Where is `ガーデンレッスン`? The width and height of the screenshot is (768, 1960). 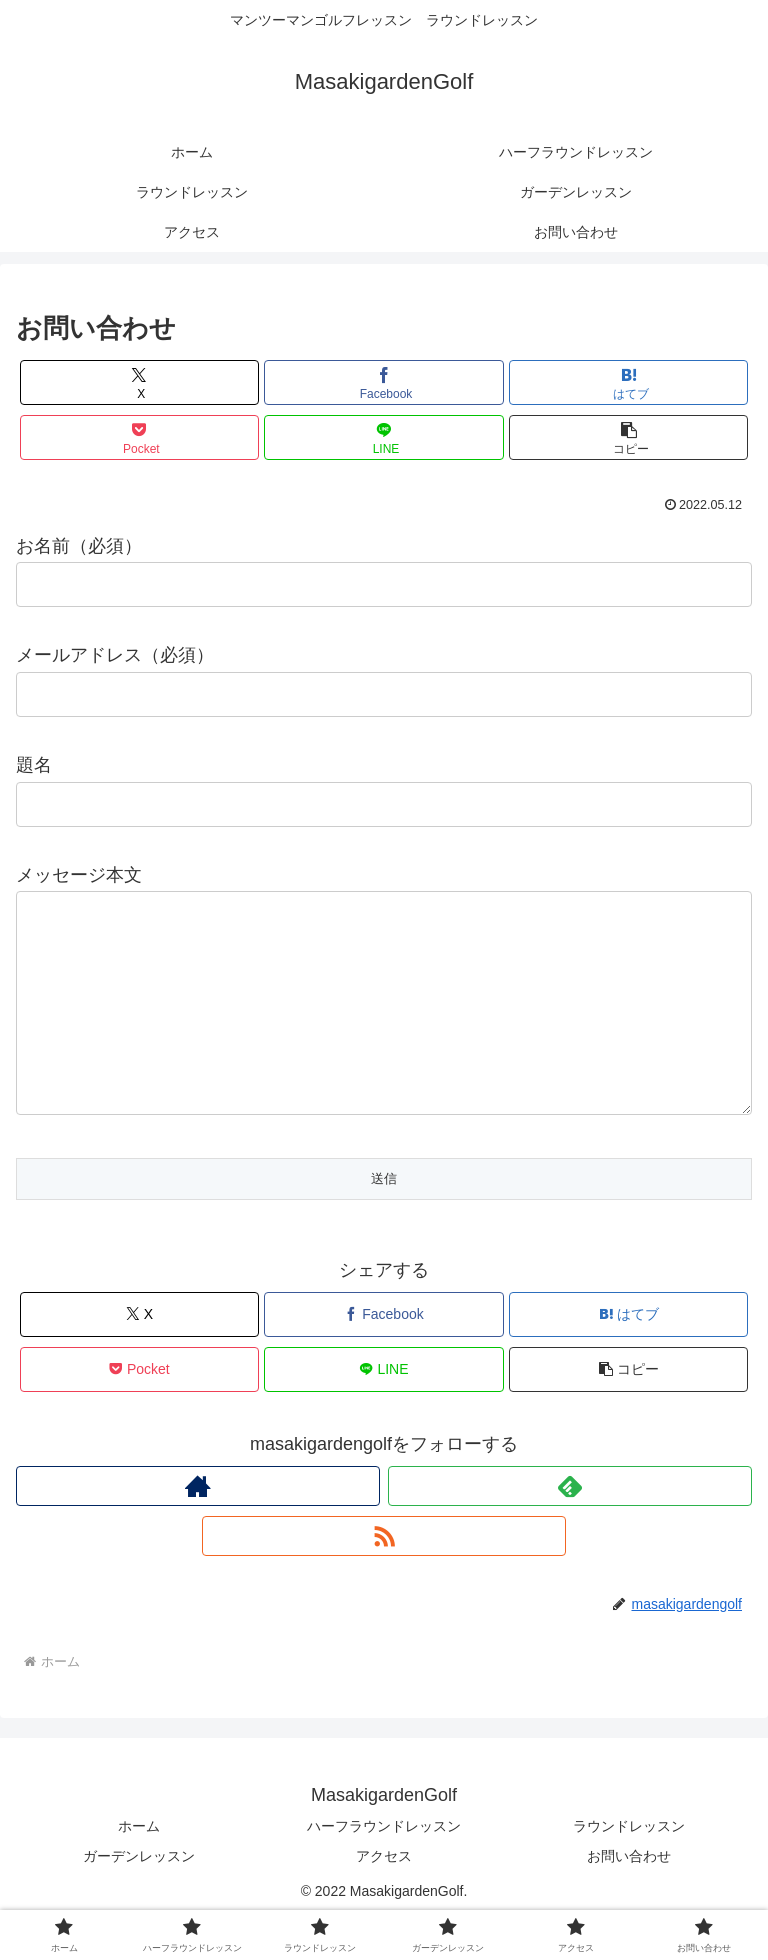
ガーデンレッスン is located at coordinates (139, 1896).